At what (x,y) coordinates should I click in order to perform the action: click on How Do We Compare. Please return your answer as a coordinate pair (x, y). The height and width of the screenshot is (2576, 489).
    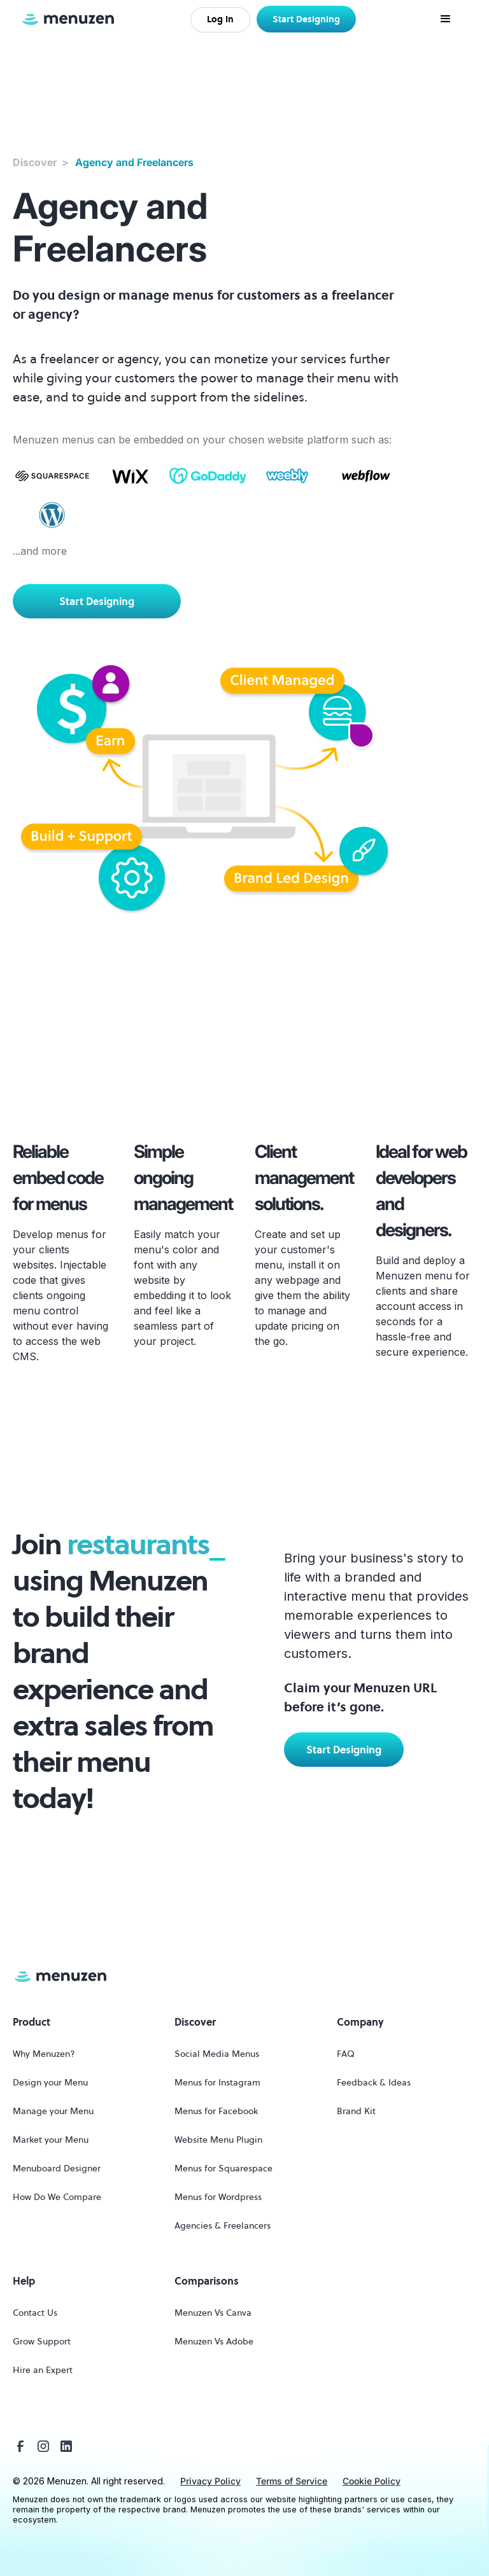
    Looking at the image, I should click on (57, 2196).